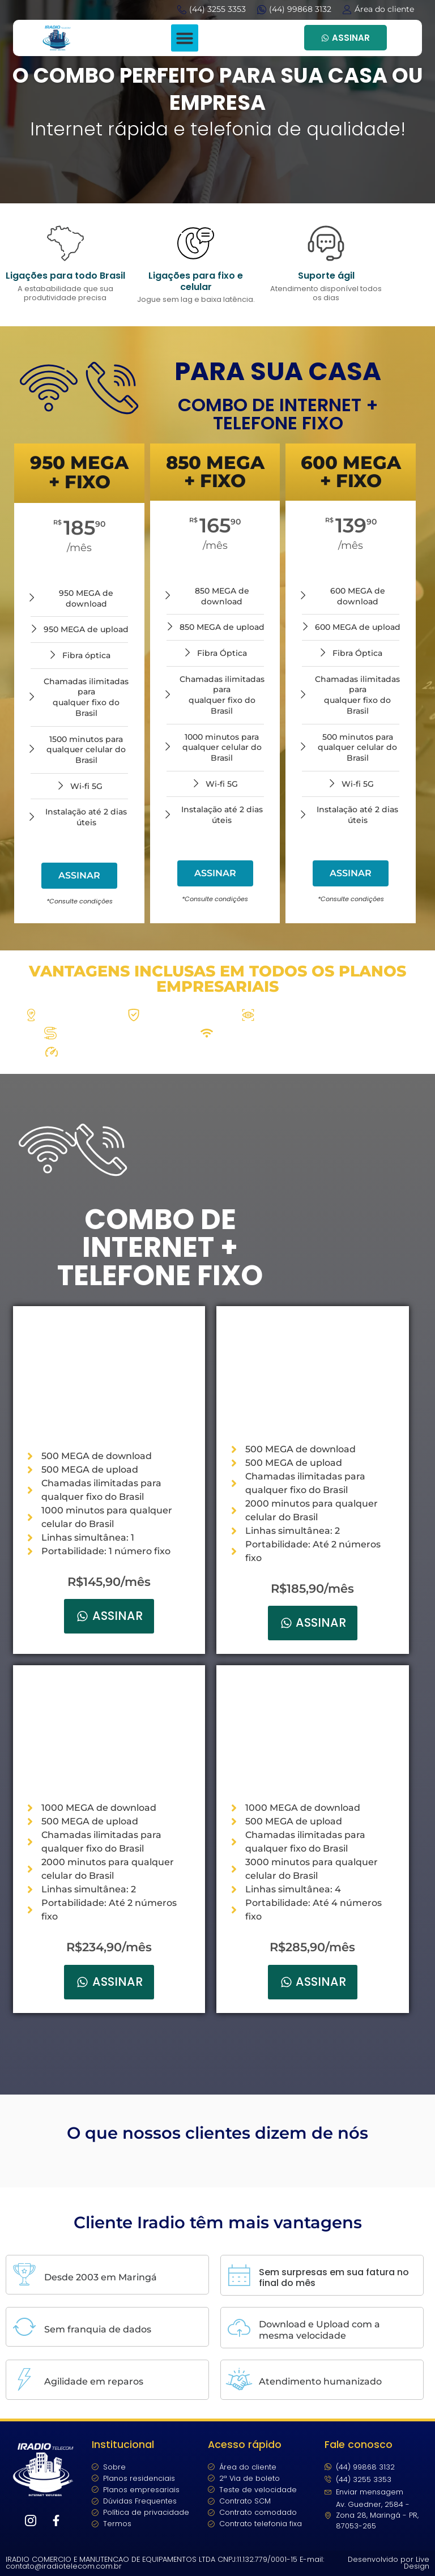 The width and height of the screenshot is (435, 2576). Describe the element at coordinates (388, 2562) in the screenshot. I see `Desenvolvido por Live Design` at that location.